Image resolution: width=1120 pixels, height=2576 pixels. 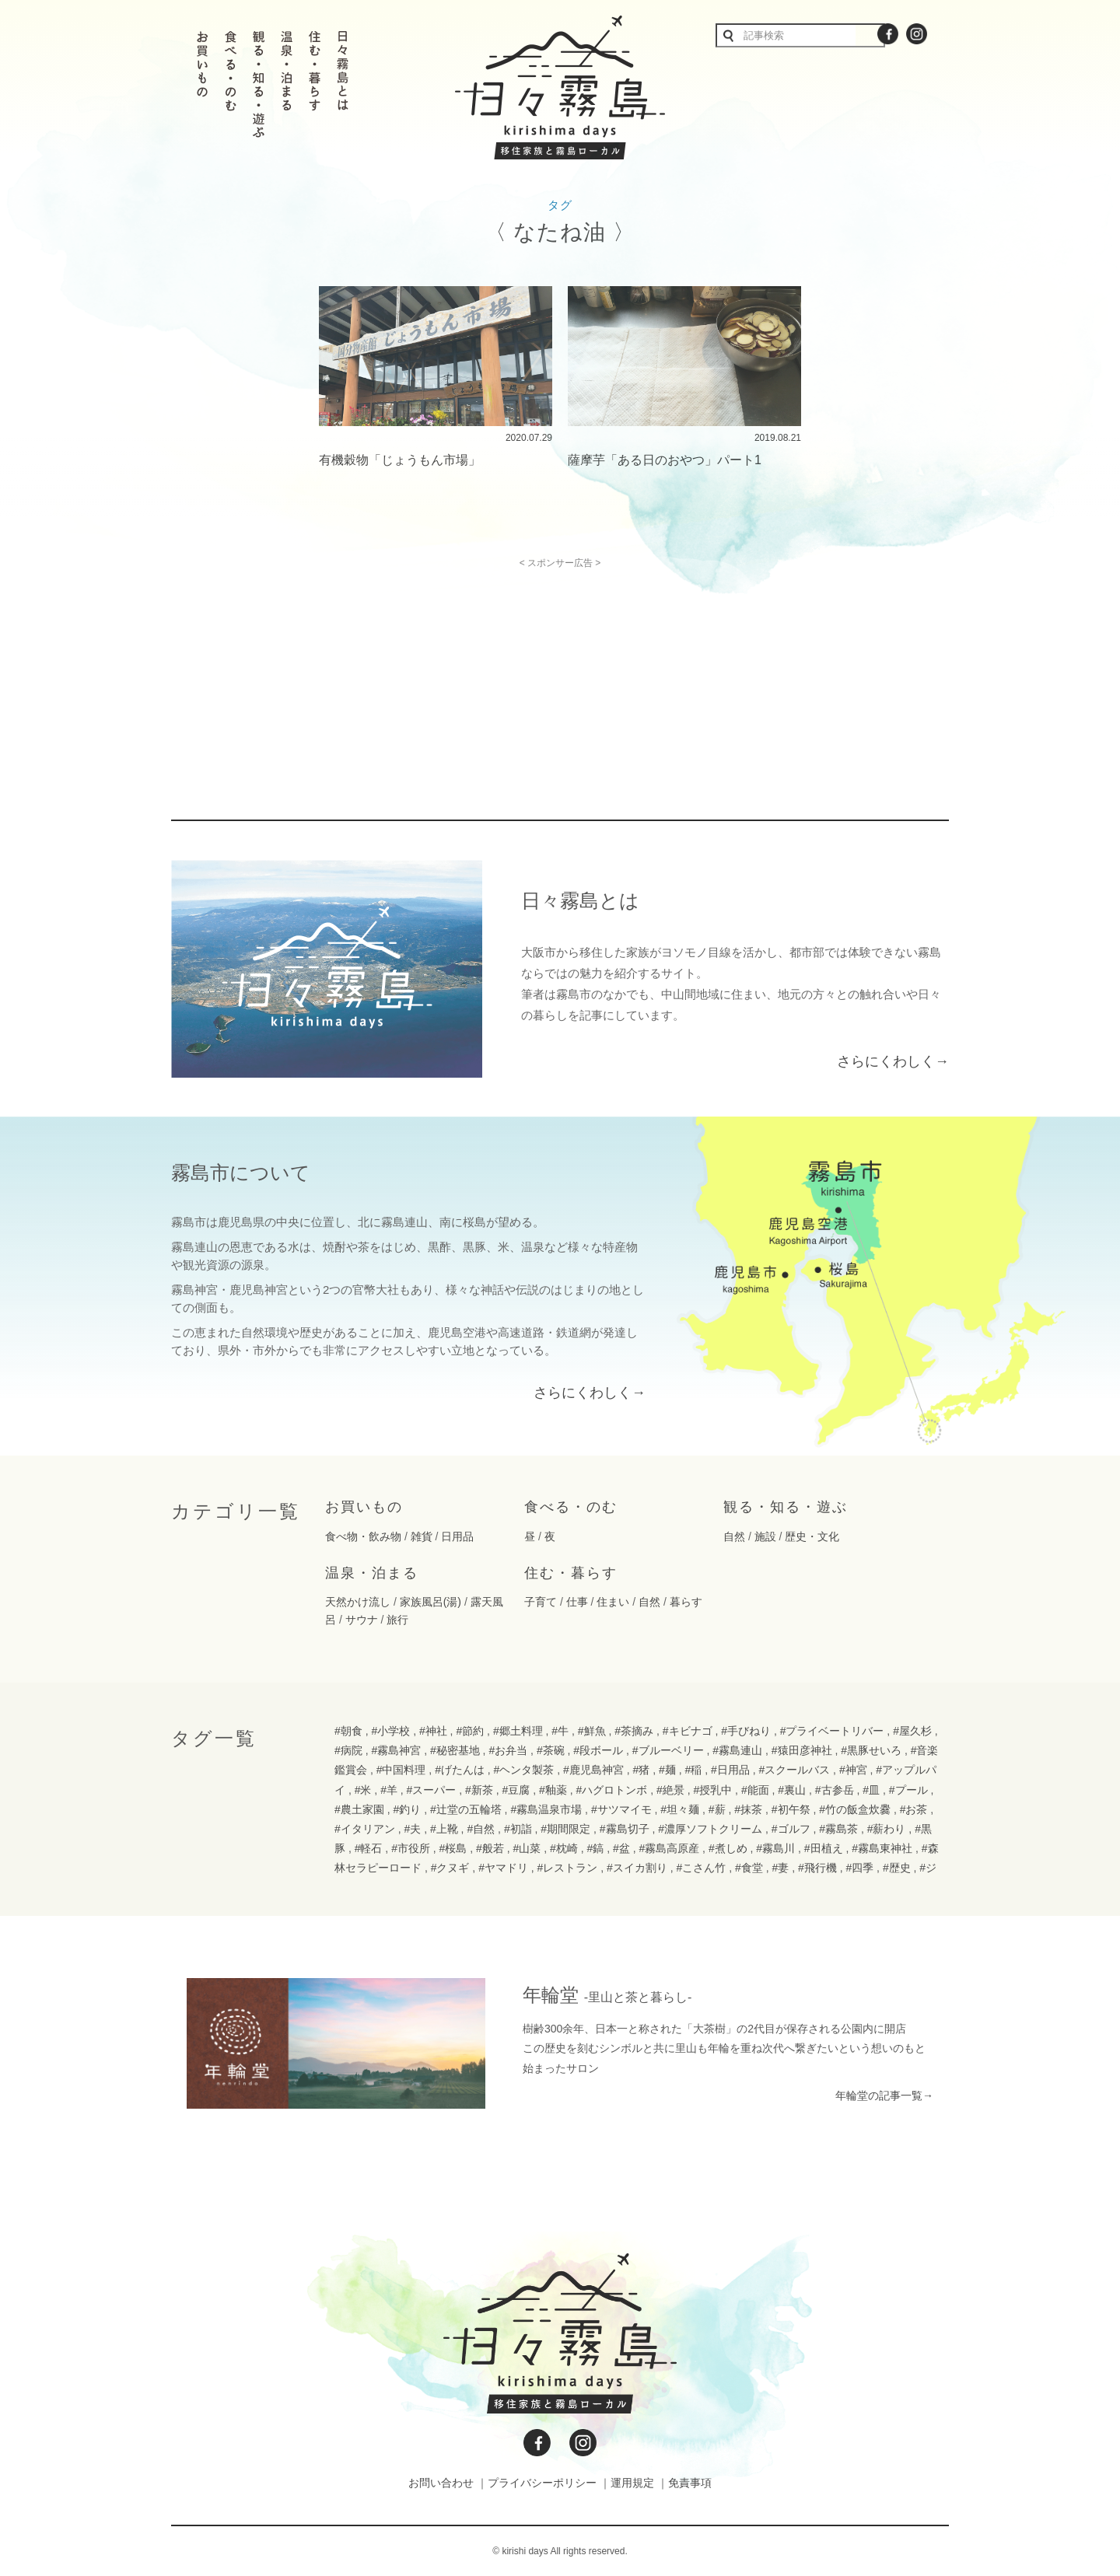 I want to click on #茶碗, so click(x=551, y=1750).